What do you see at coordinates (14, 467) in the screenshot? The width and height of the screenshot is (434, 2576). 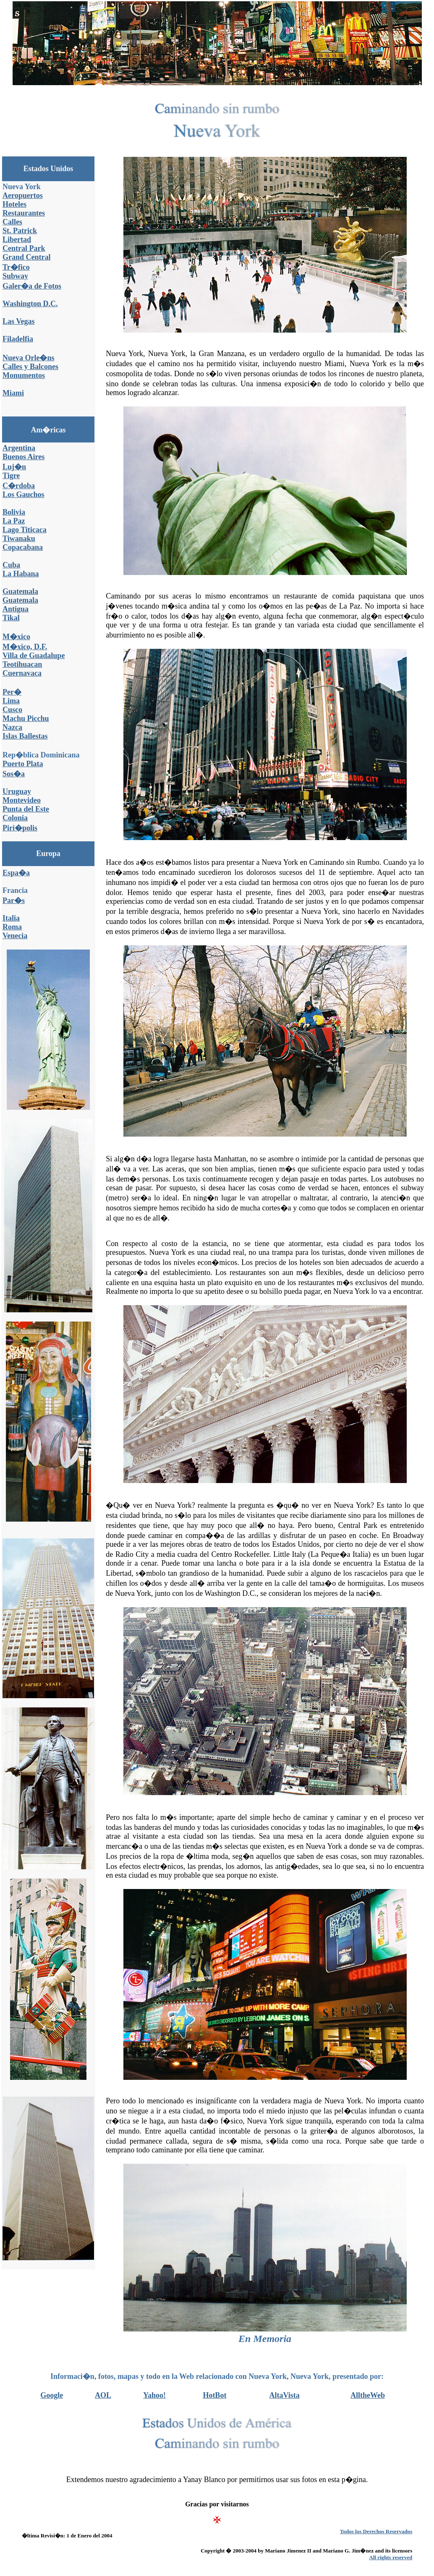 I see `Luj�n` at bounding box center [14, 467].